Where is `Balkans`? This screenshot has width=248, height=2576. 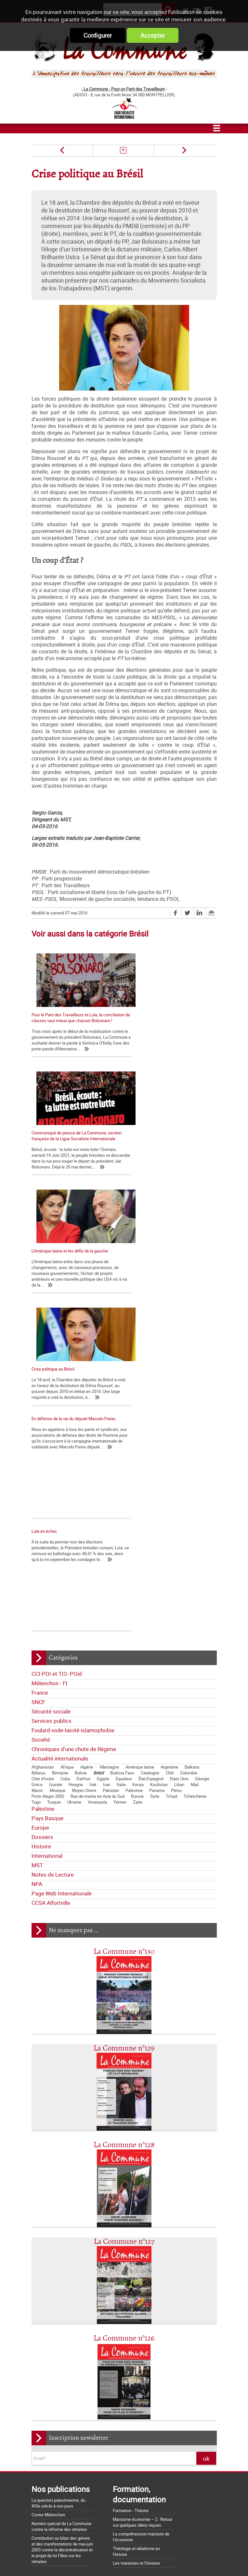
Balkans is located at coordinates (192, 1451).